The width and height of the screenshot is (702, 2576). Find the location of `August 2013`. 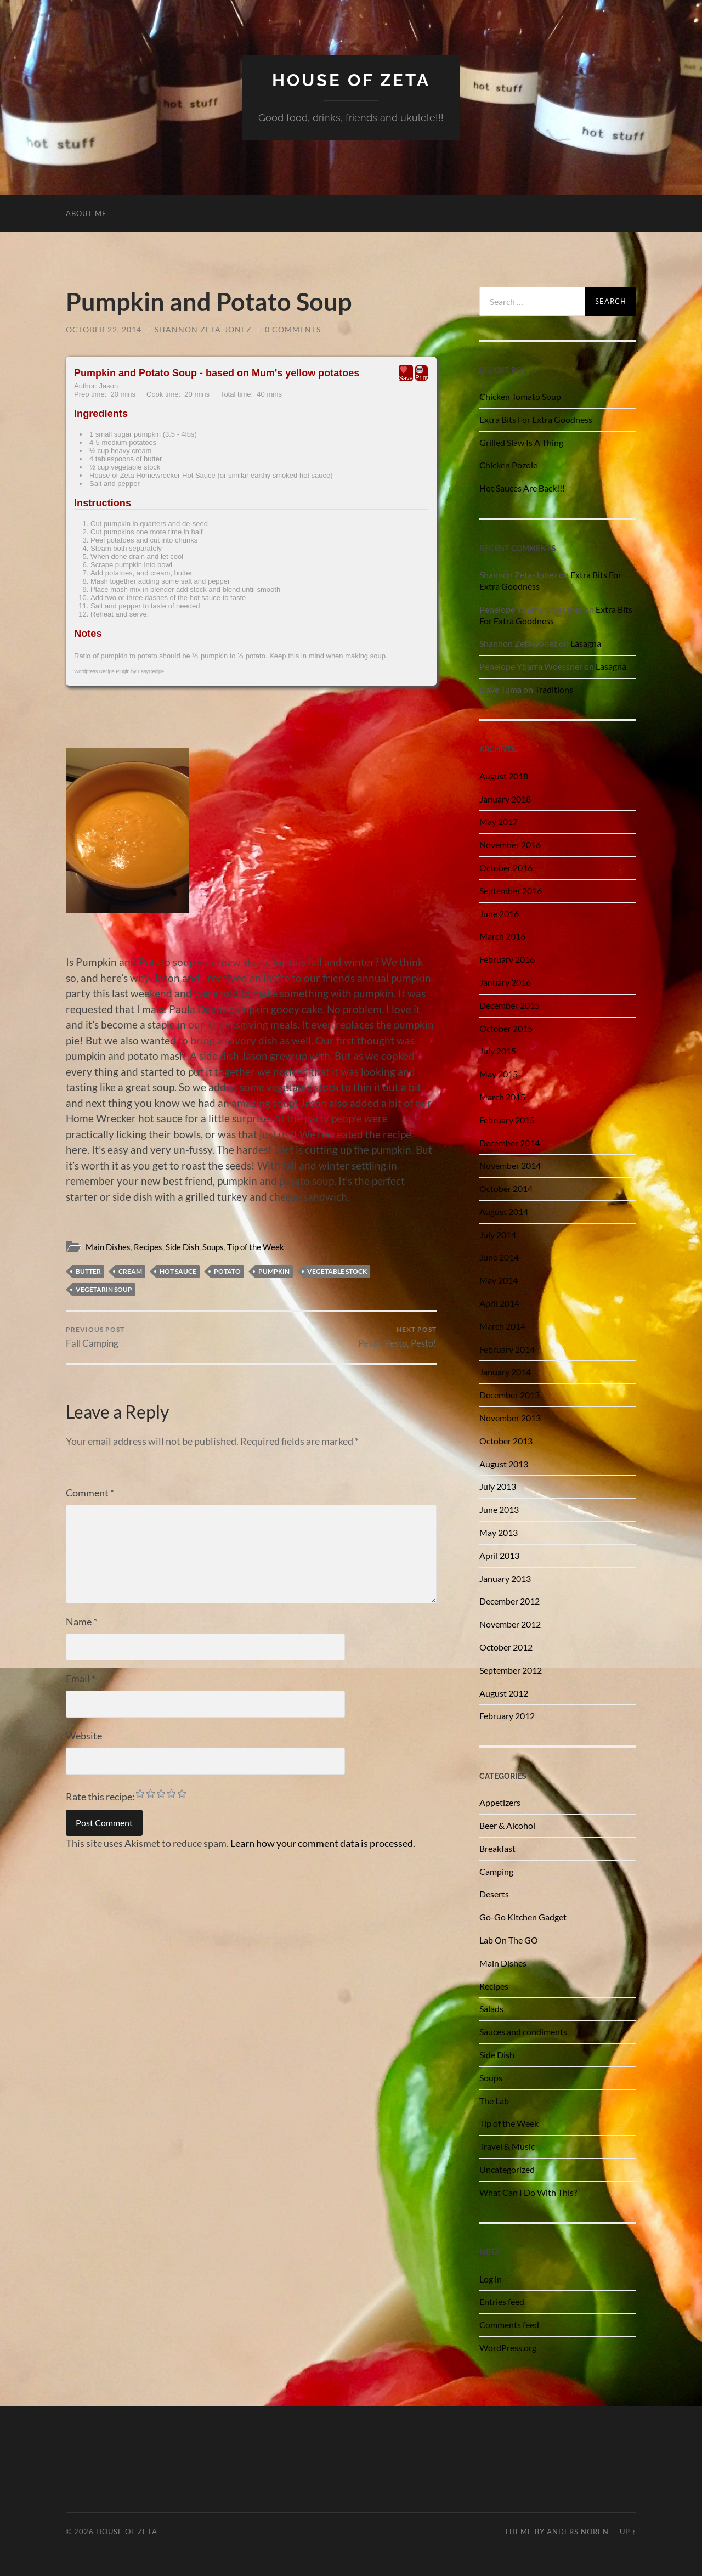

August 2013 is located at coordinates (503, 1464).